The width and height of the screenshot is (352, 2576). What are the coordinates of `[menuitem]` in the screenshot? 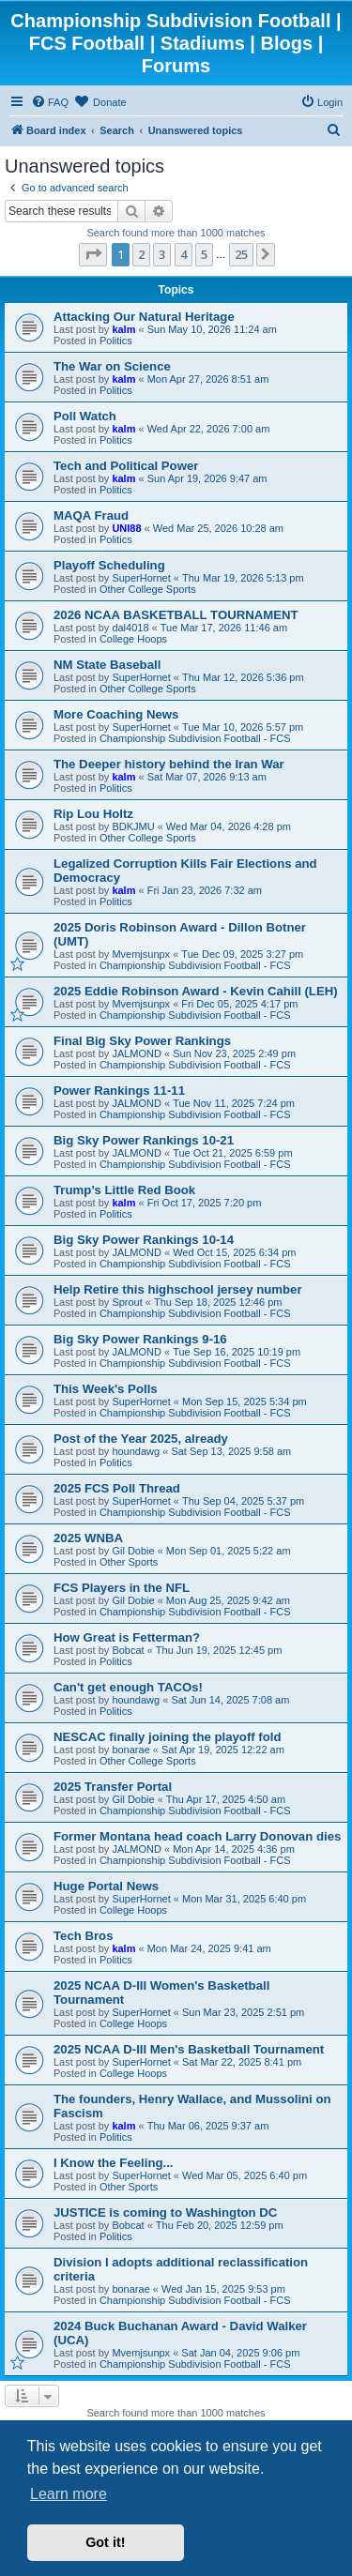 It's located at (50, 102).